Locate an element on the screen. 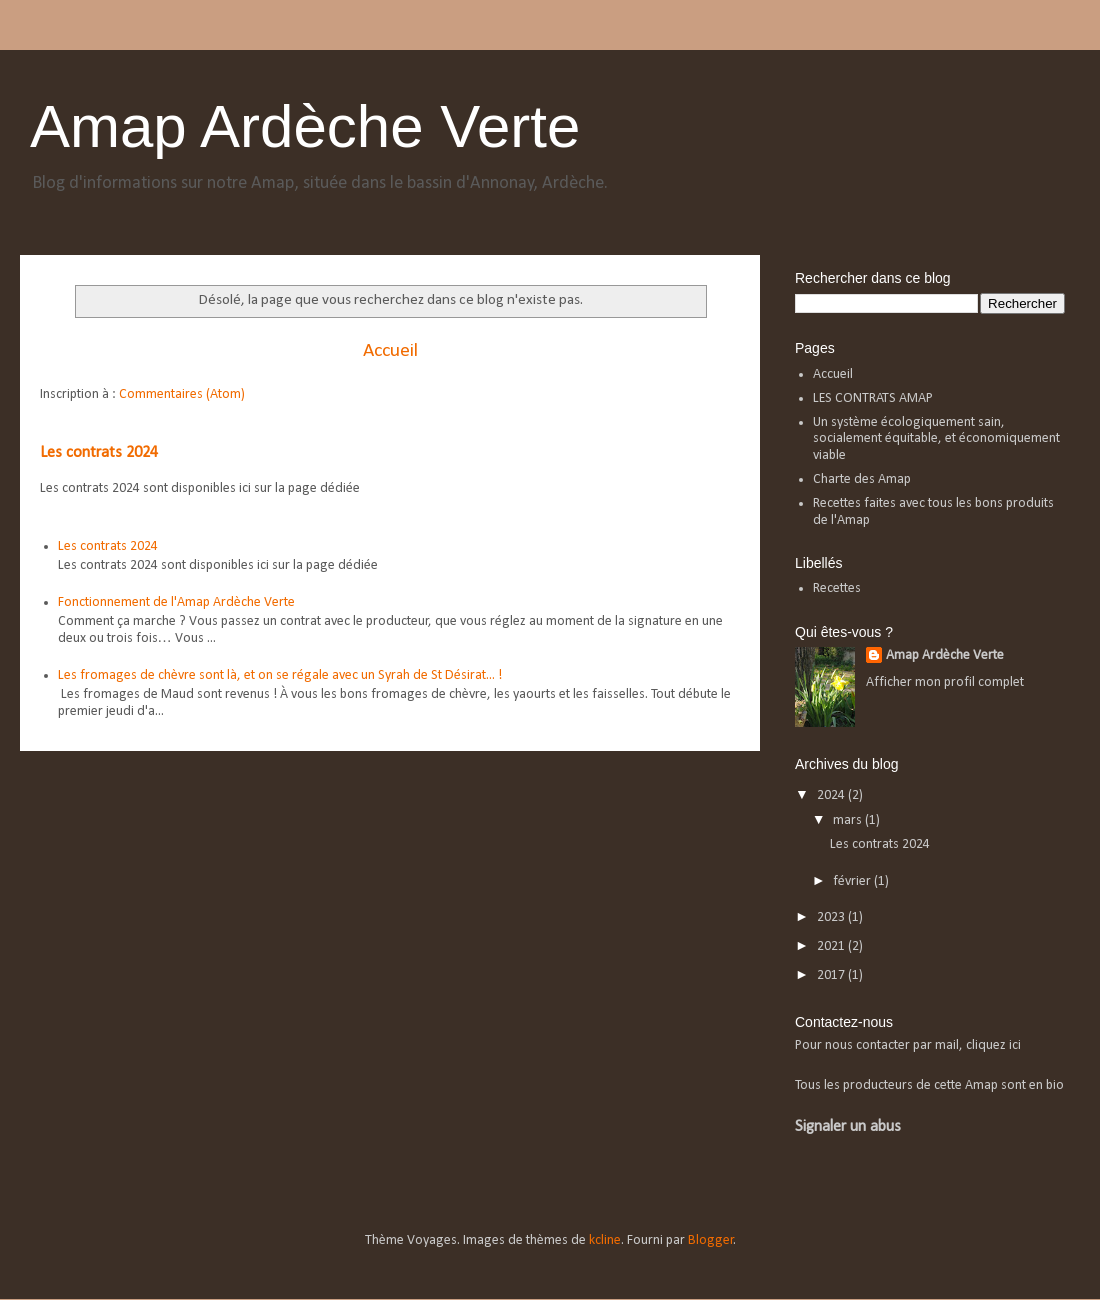 The height and width of the screenshot is (1300, 1100). Signaler un abus is located at coordinates (848, 1127).